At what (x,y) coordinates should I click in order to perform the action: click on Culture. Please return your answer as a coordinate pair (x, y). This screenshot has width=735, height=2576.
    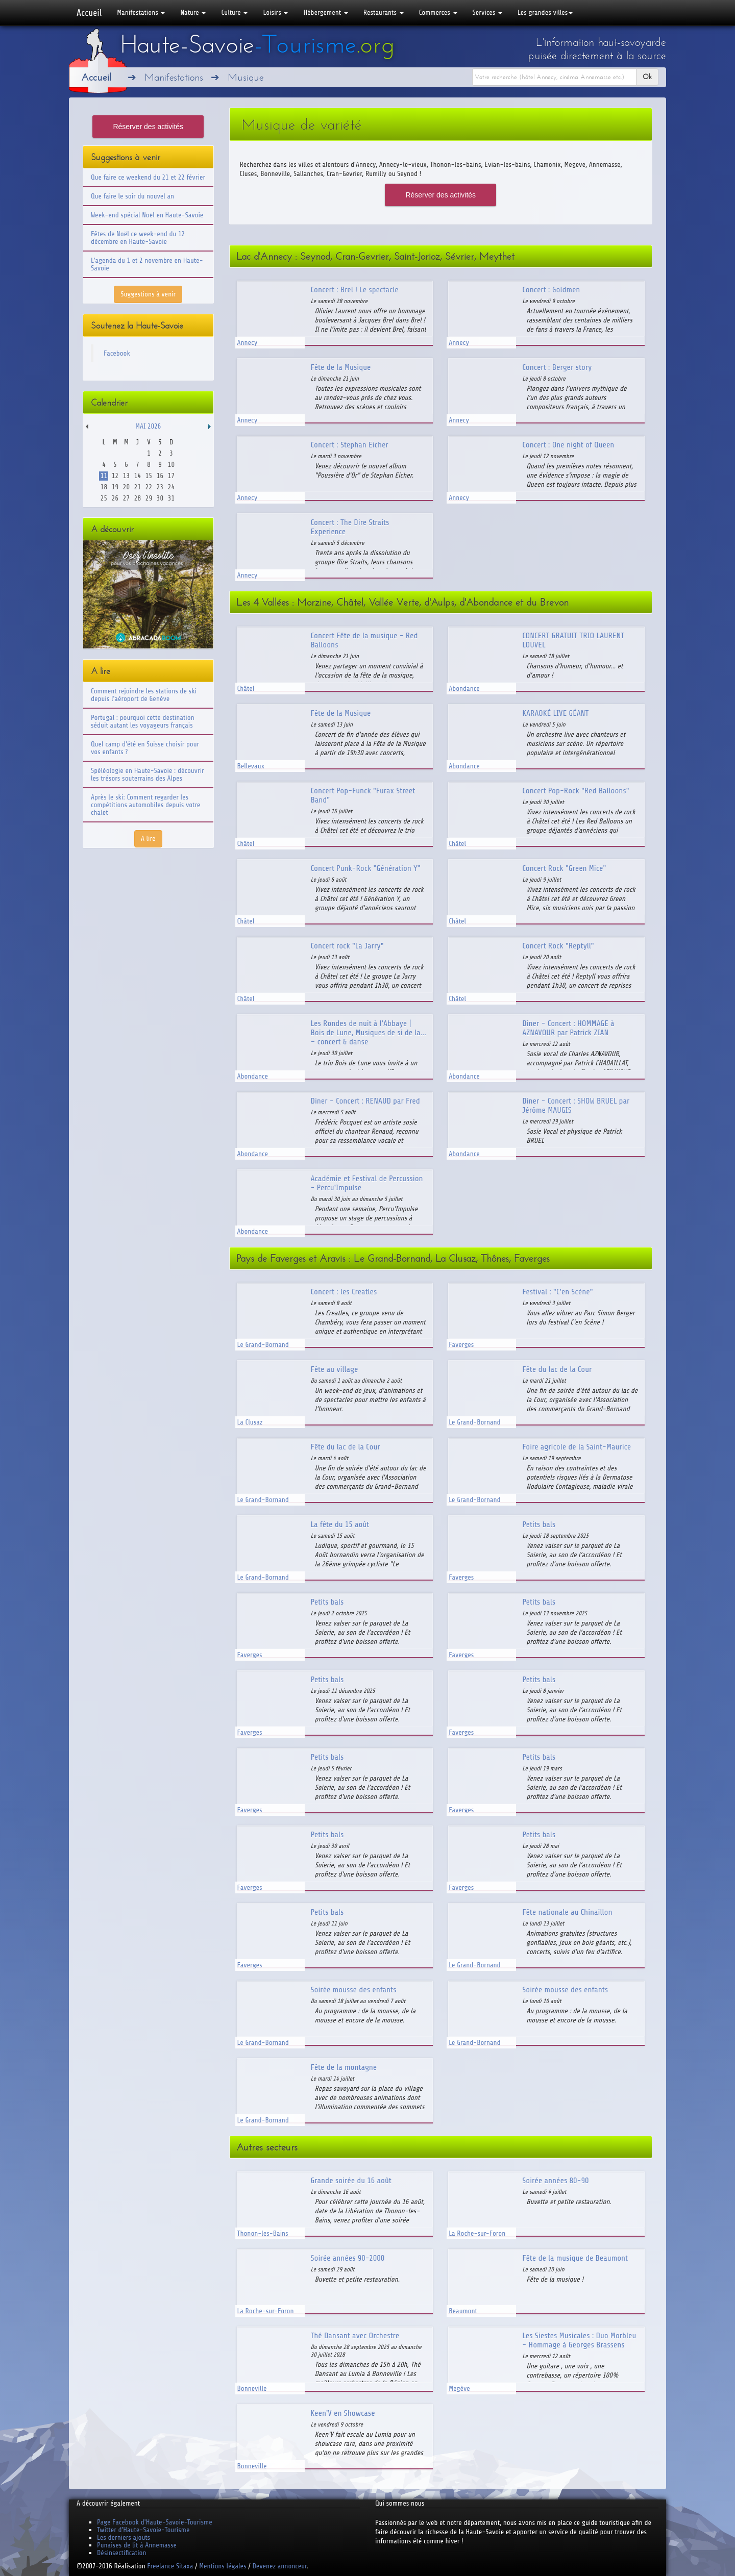
    Looking at the image, I should click on (234, 12).